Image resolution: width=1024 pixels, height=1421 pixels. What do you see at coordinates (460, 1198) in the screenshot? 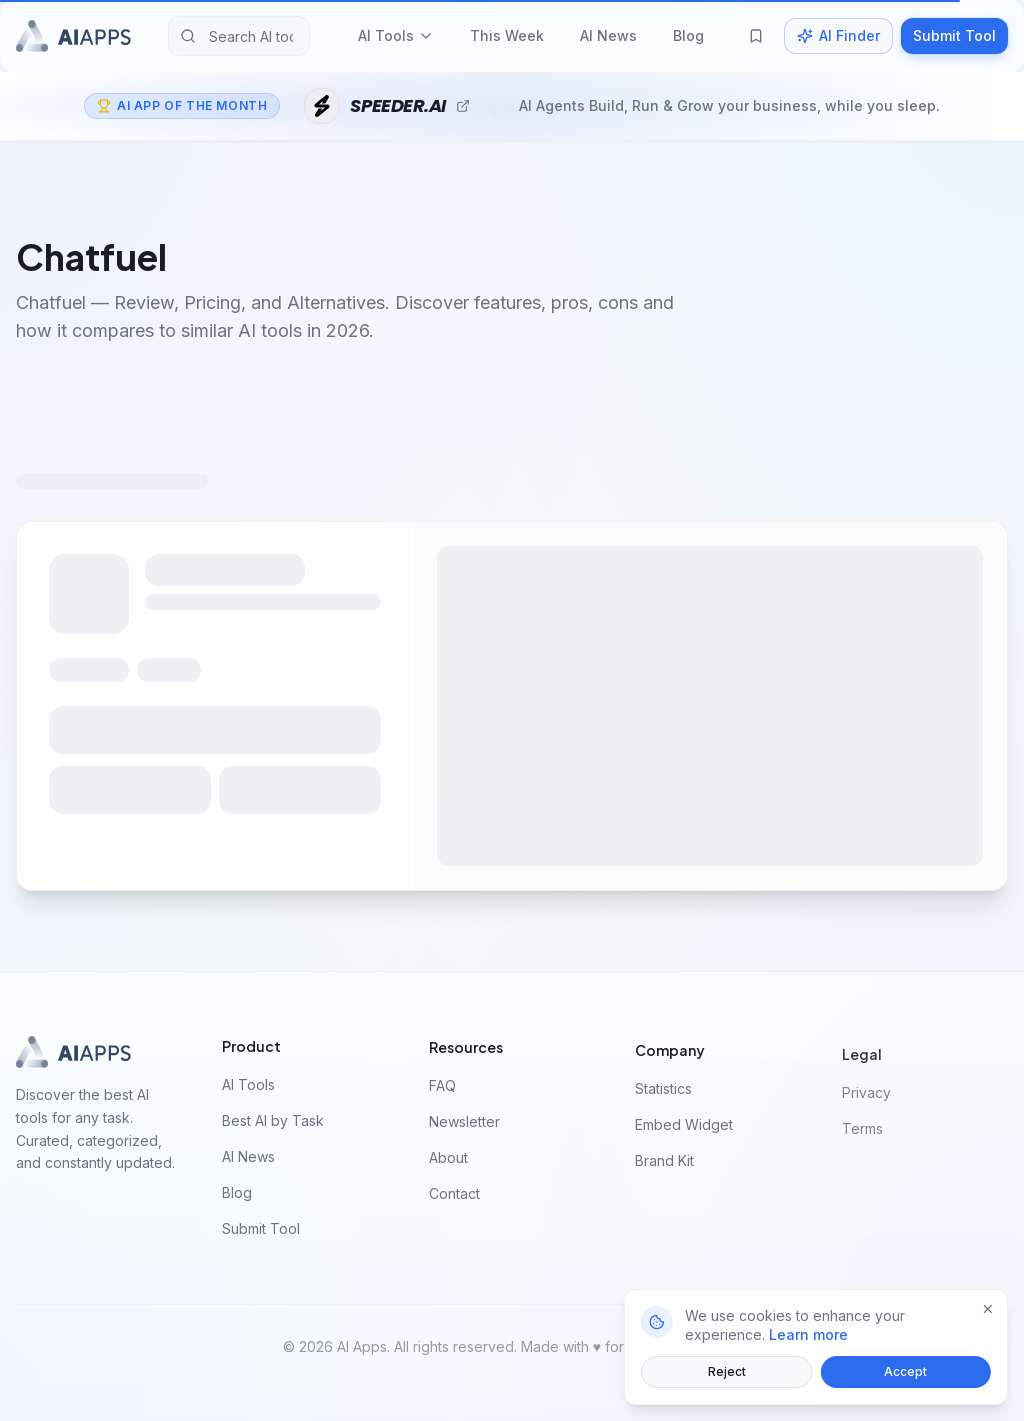
I see `Contact` at bounding box center [460, 1198].